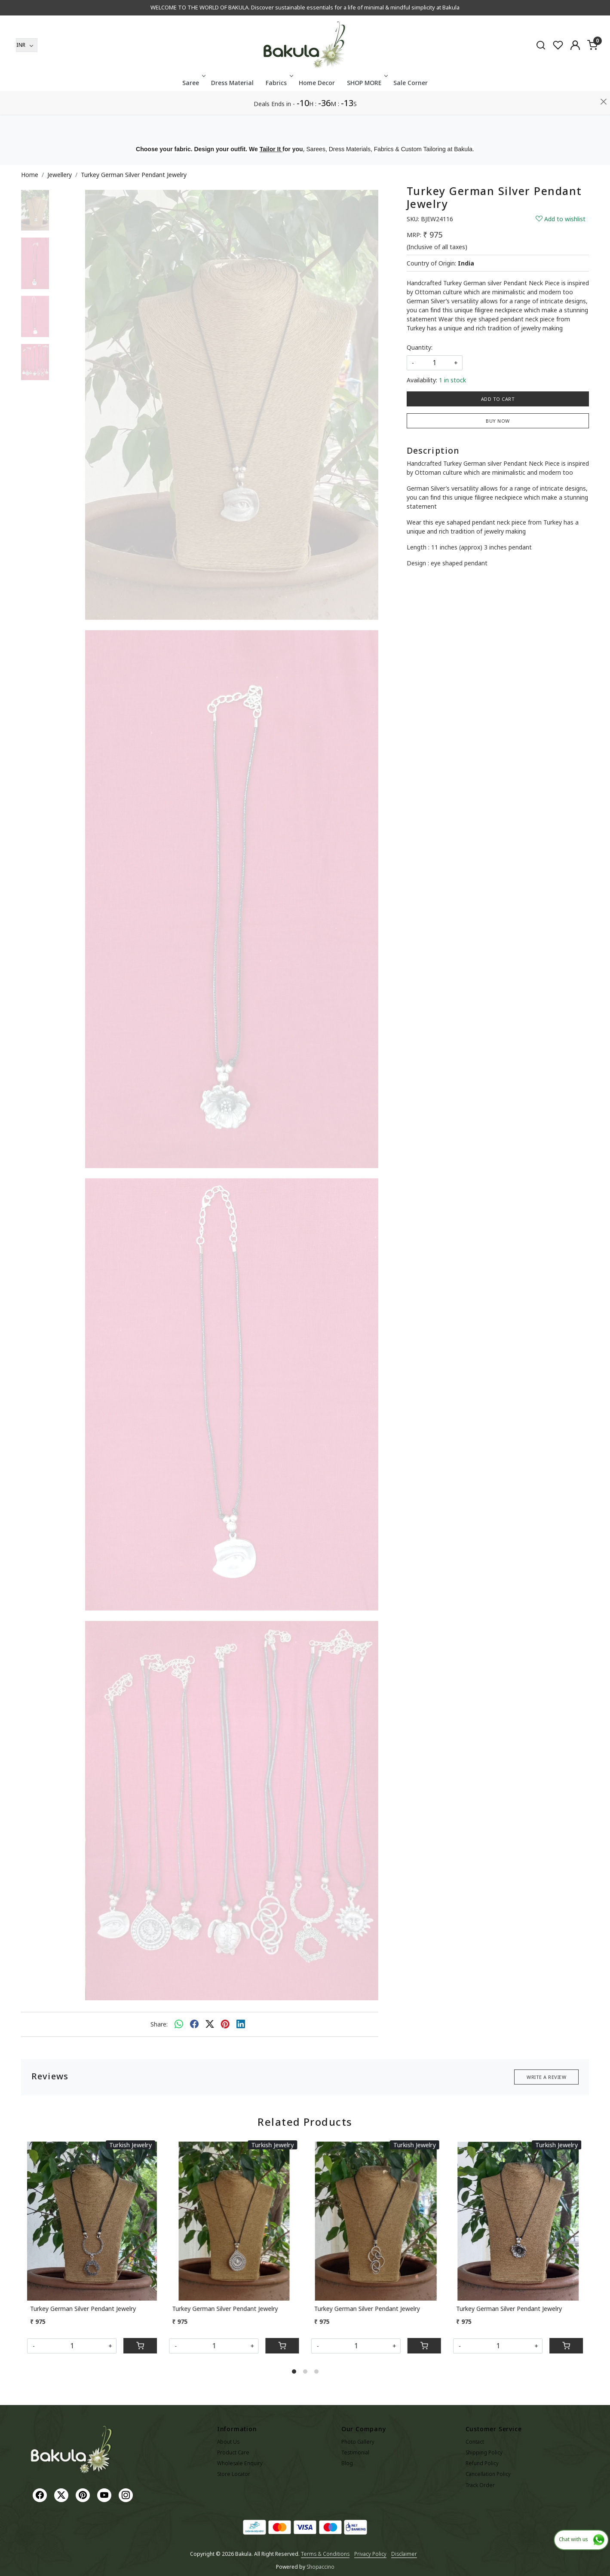 The width and height of the screenshot is (610, 2576). Describe the element at coordinates (71, 2345) in the screenshot. I see `[Quantity]` at that location.